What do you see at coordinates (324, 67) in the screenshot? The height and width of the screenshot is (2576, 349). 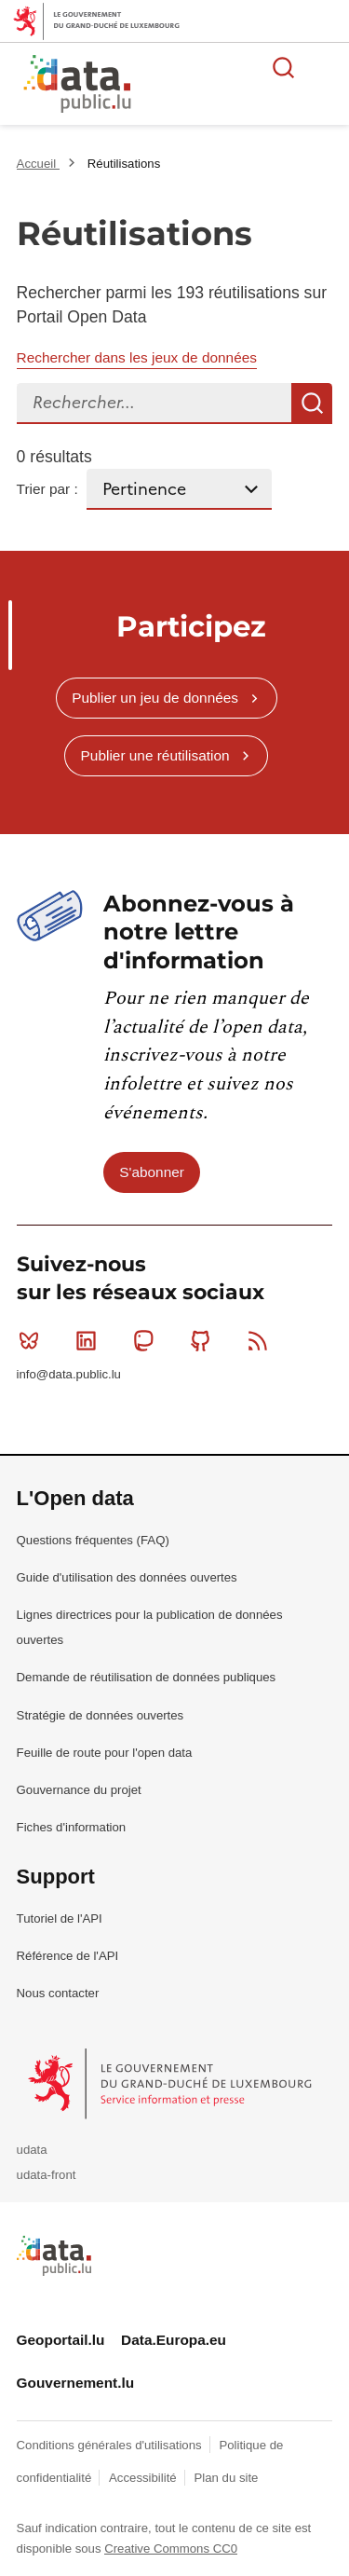 I see `Ouvrir le menu` at bounding box center [324, 67].